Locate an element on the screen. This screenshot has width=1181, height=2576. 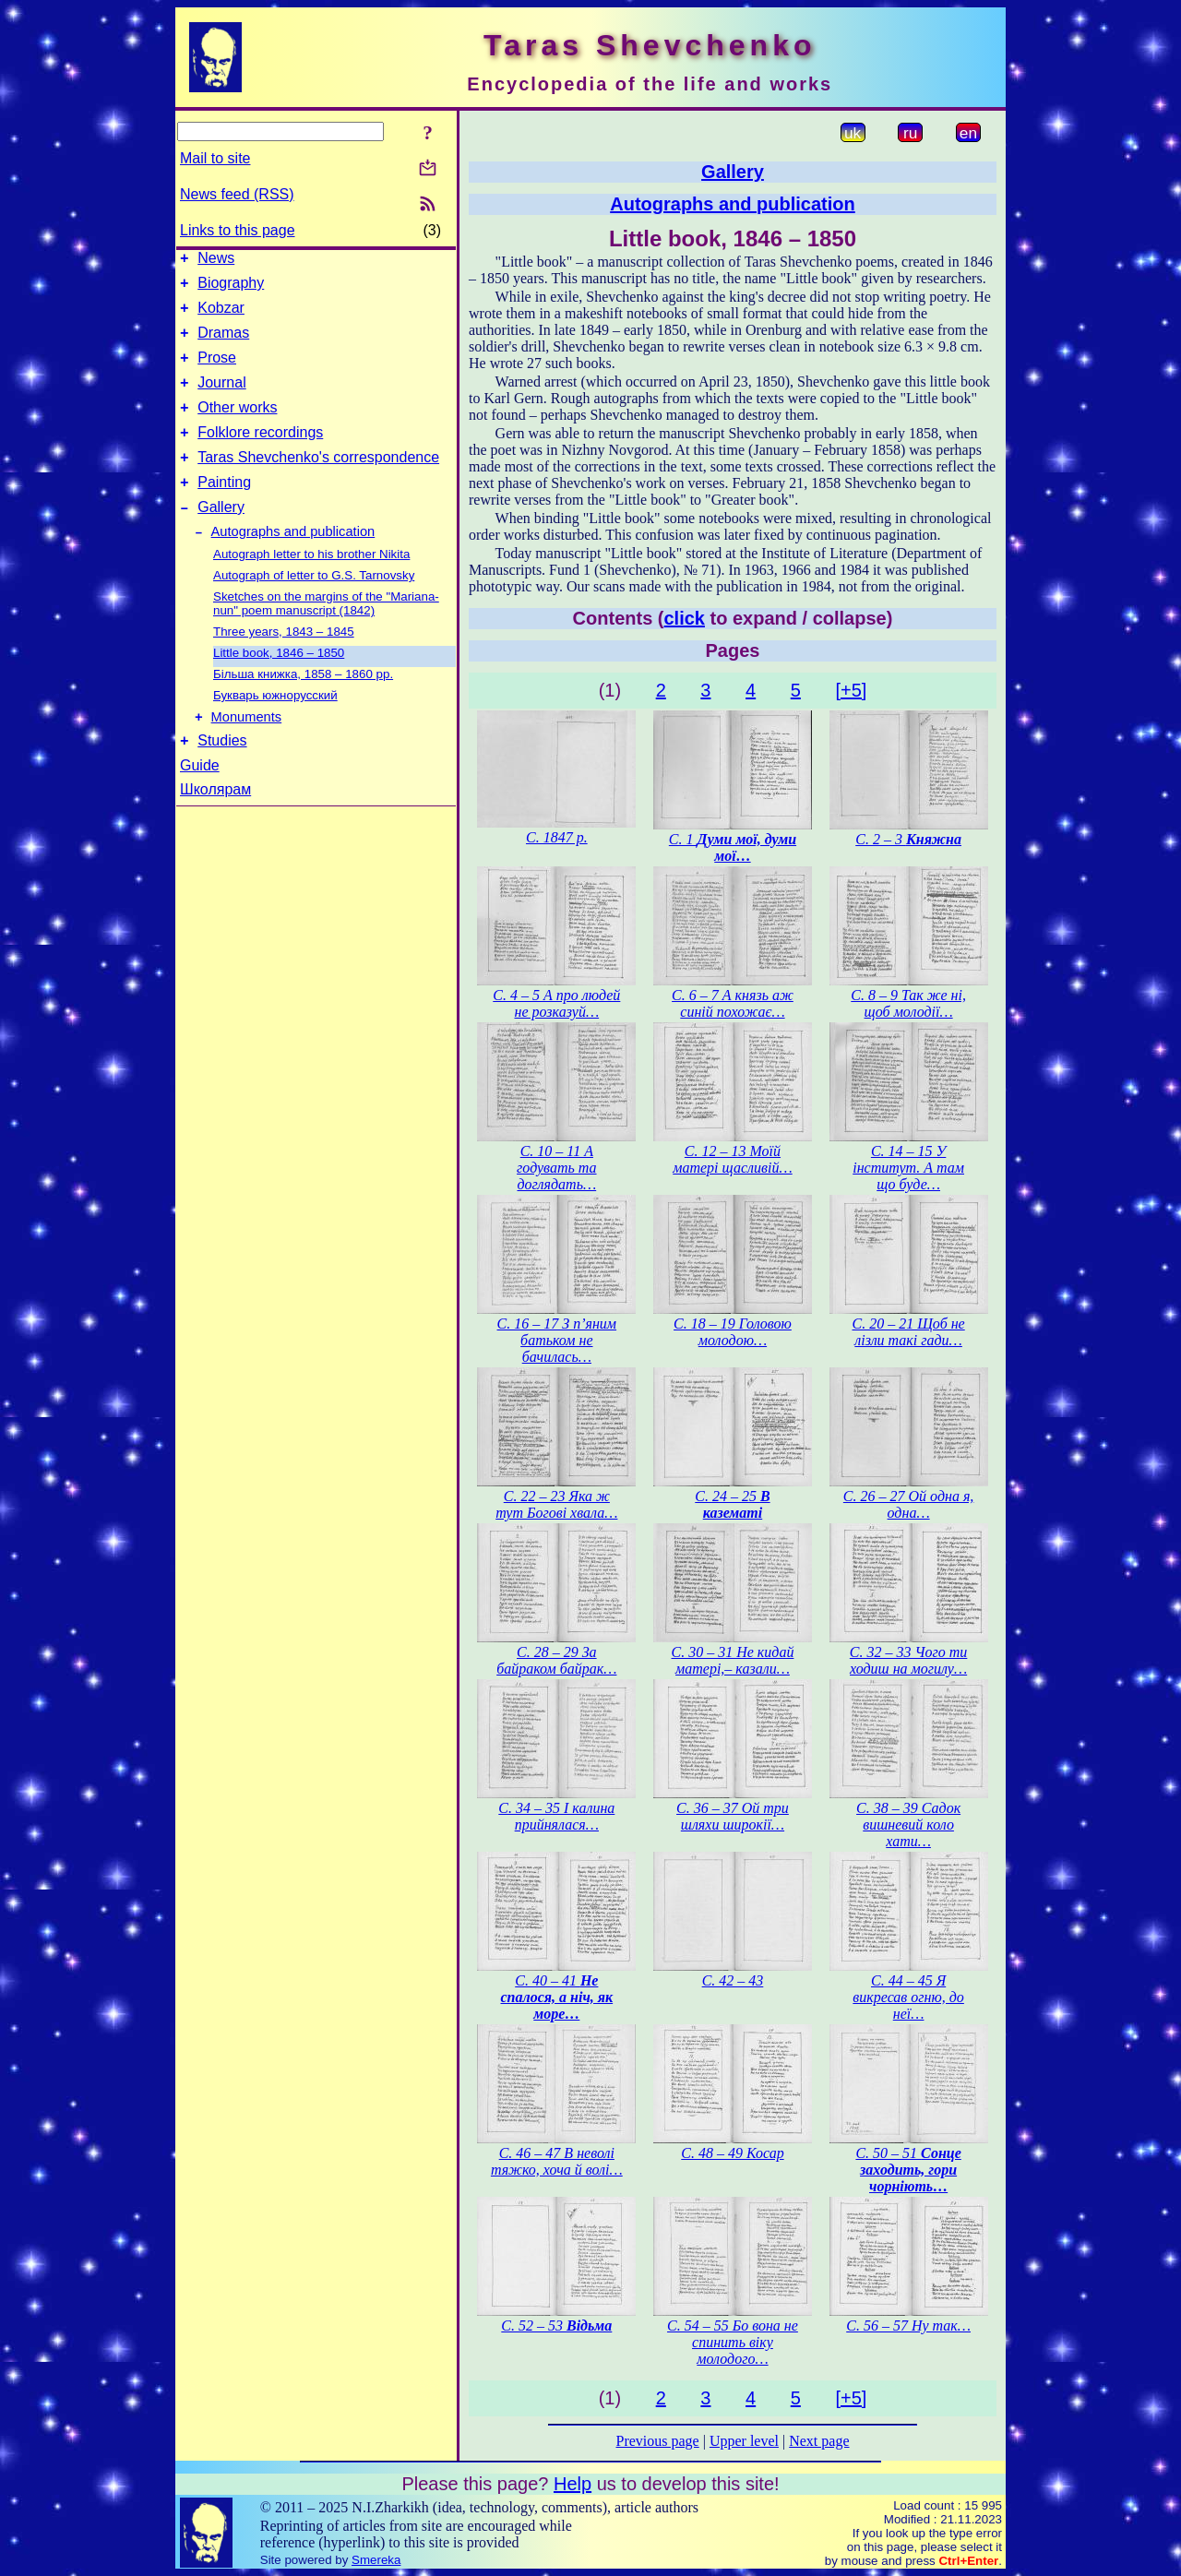
Smereka is located at coordinates (376, 2560).